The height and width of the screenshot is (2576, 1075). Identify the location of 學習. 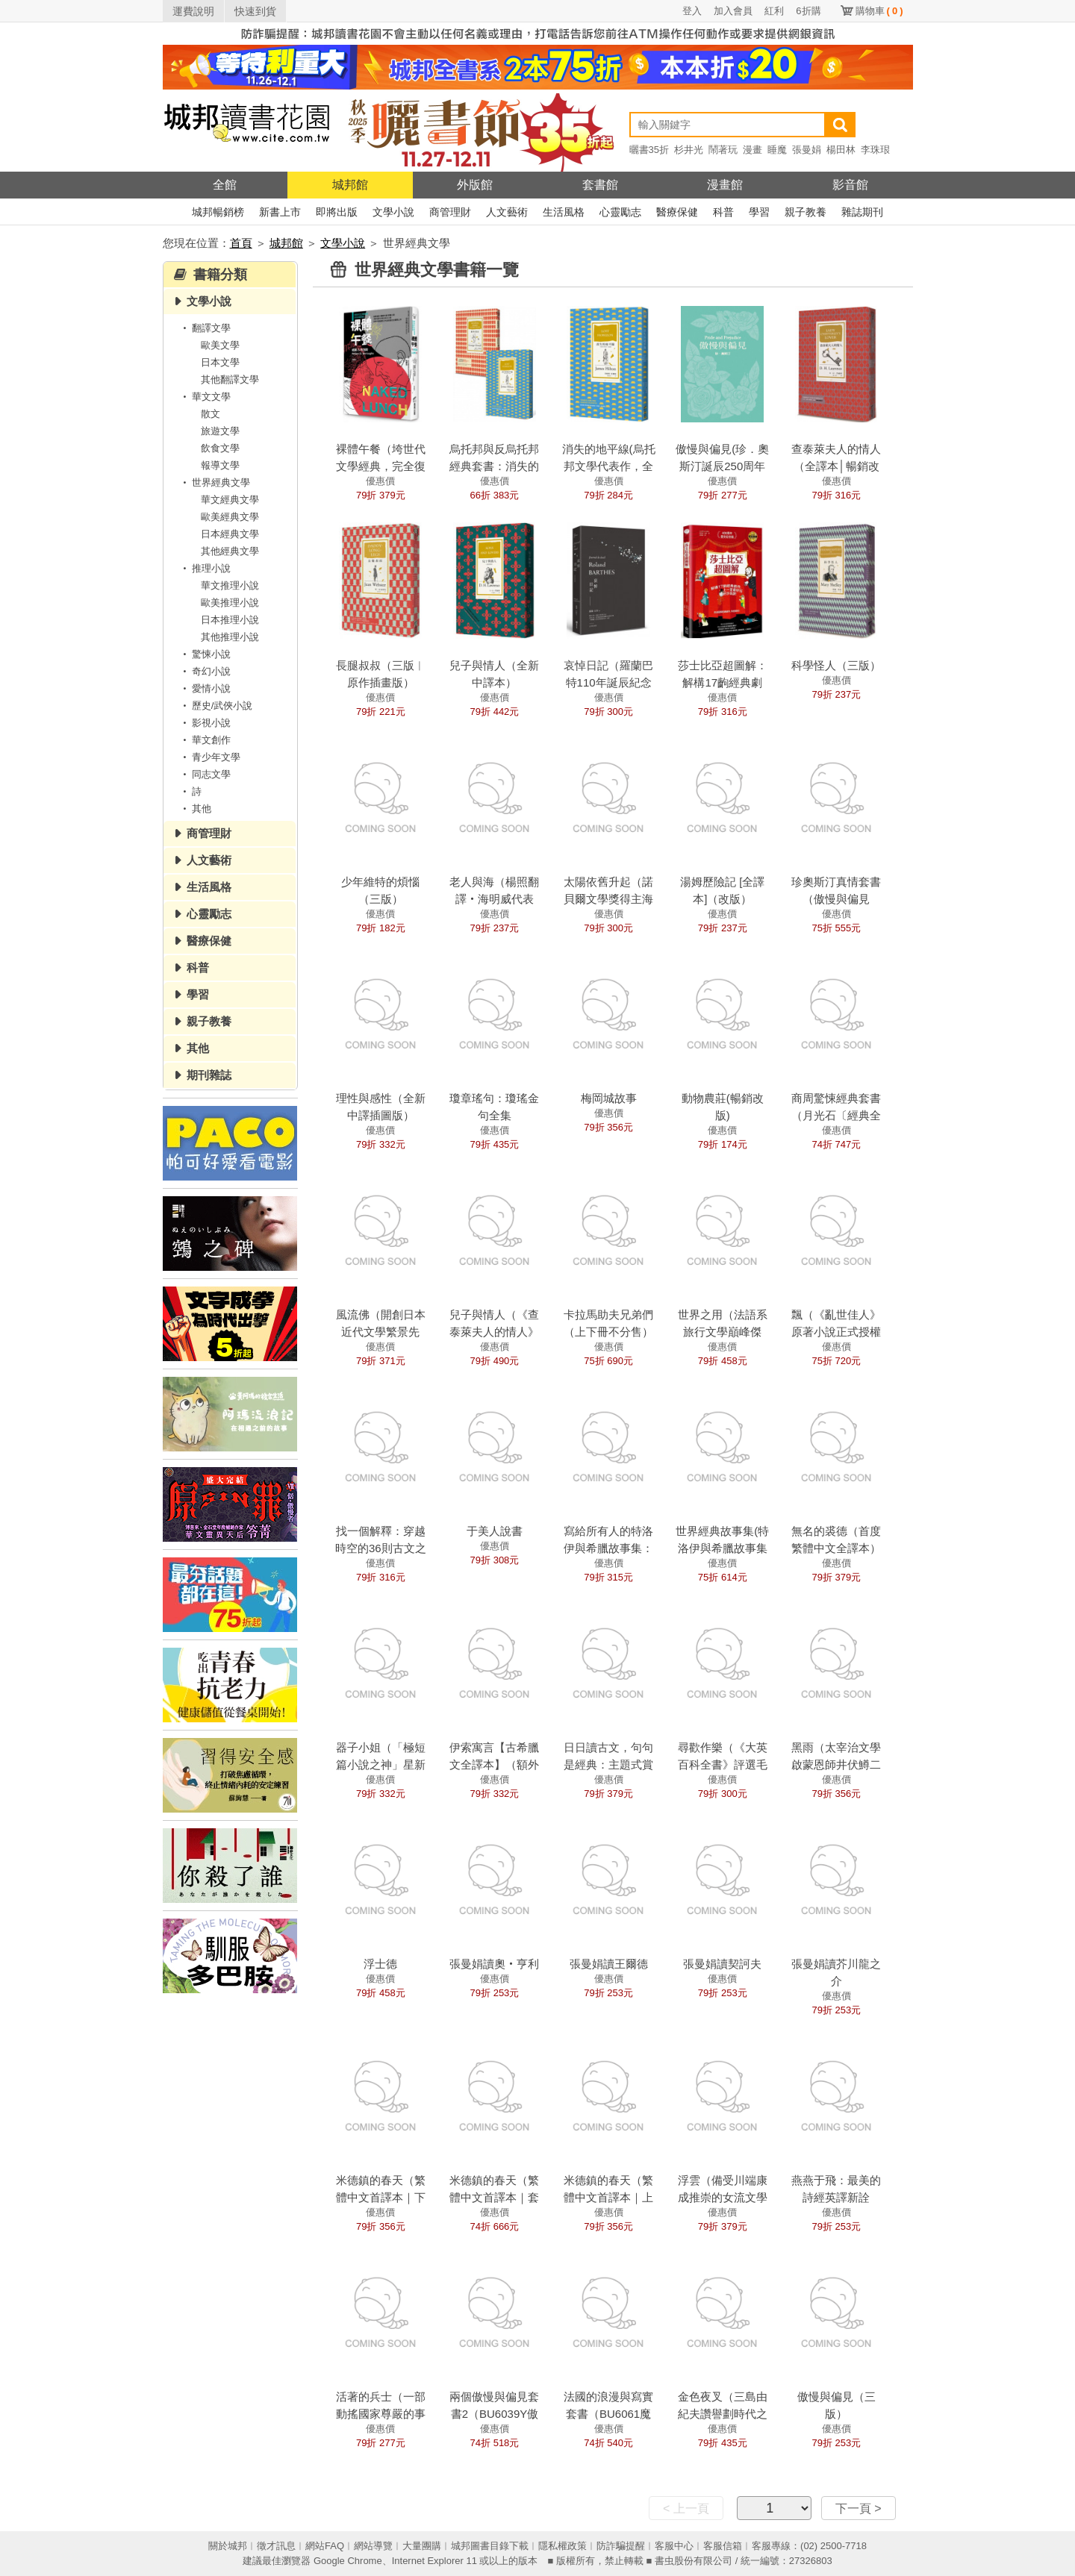
(759, 212).